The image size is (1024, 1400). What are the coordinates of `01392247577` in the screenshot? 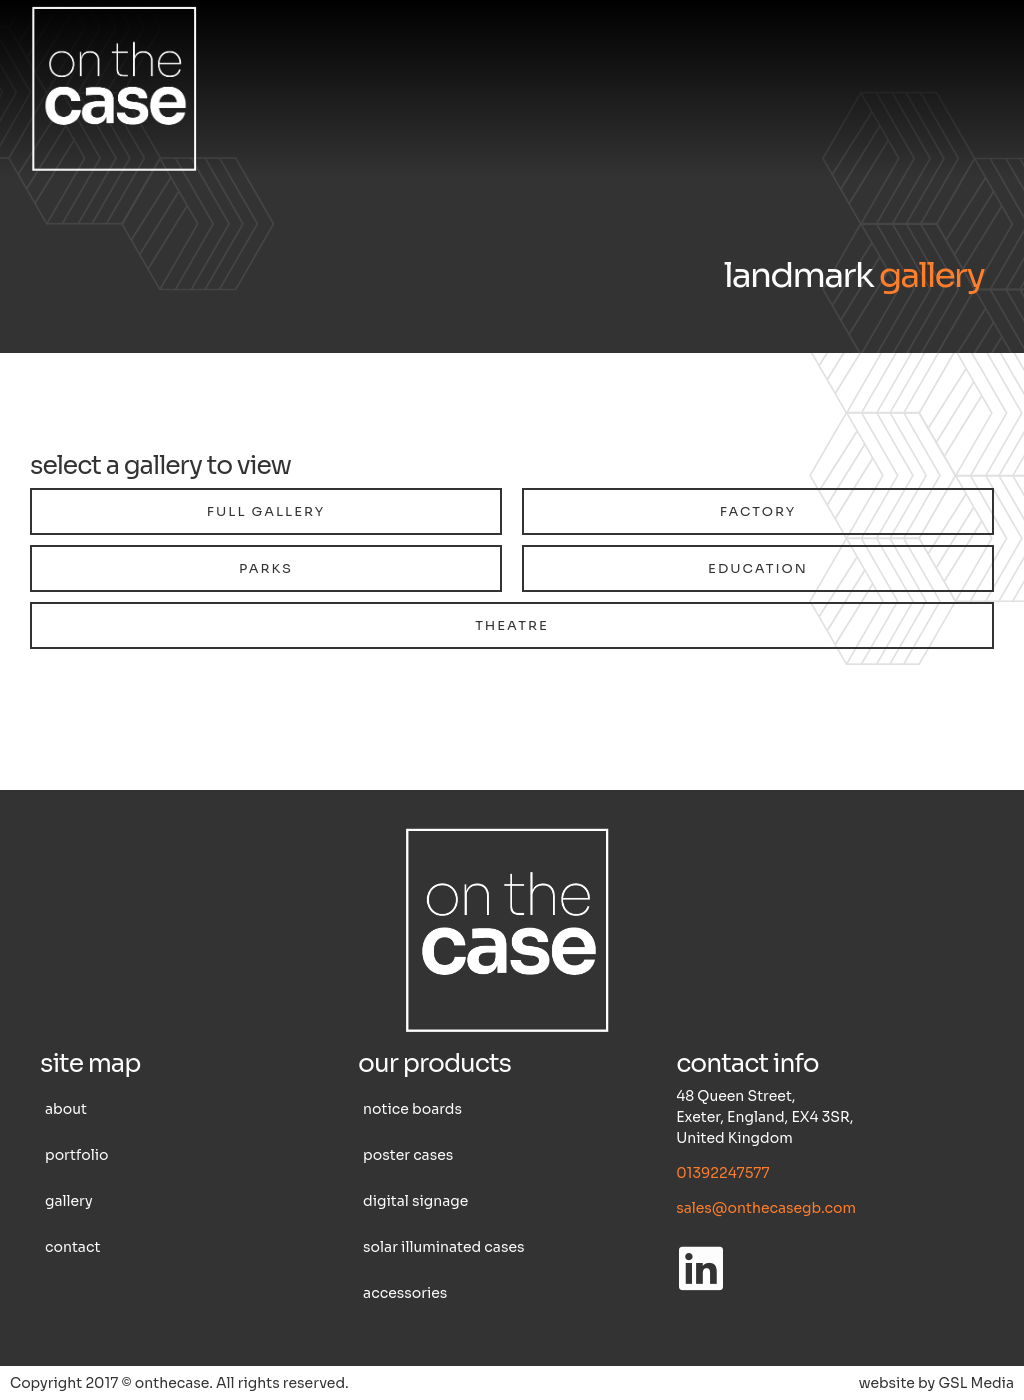 It's located at (722, 1173).